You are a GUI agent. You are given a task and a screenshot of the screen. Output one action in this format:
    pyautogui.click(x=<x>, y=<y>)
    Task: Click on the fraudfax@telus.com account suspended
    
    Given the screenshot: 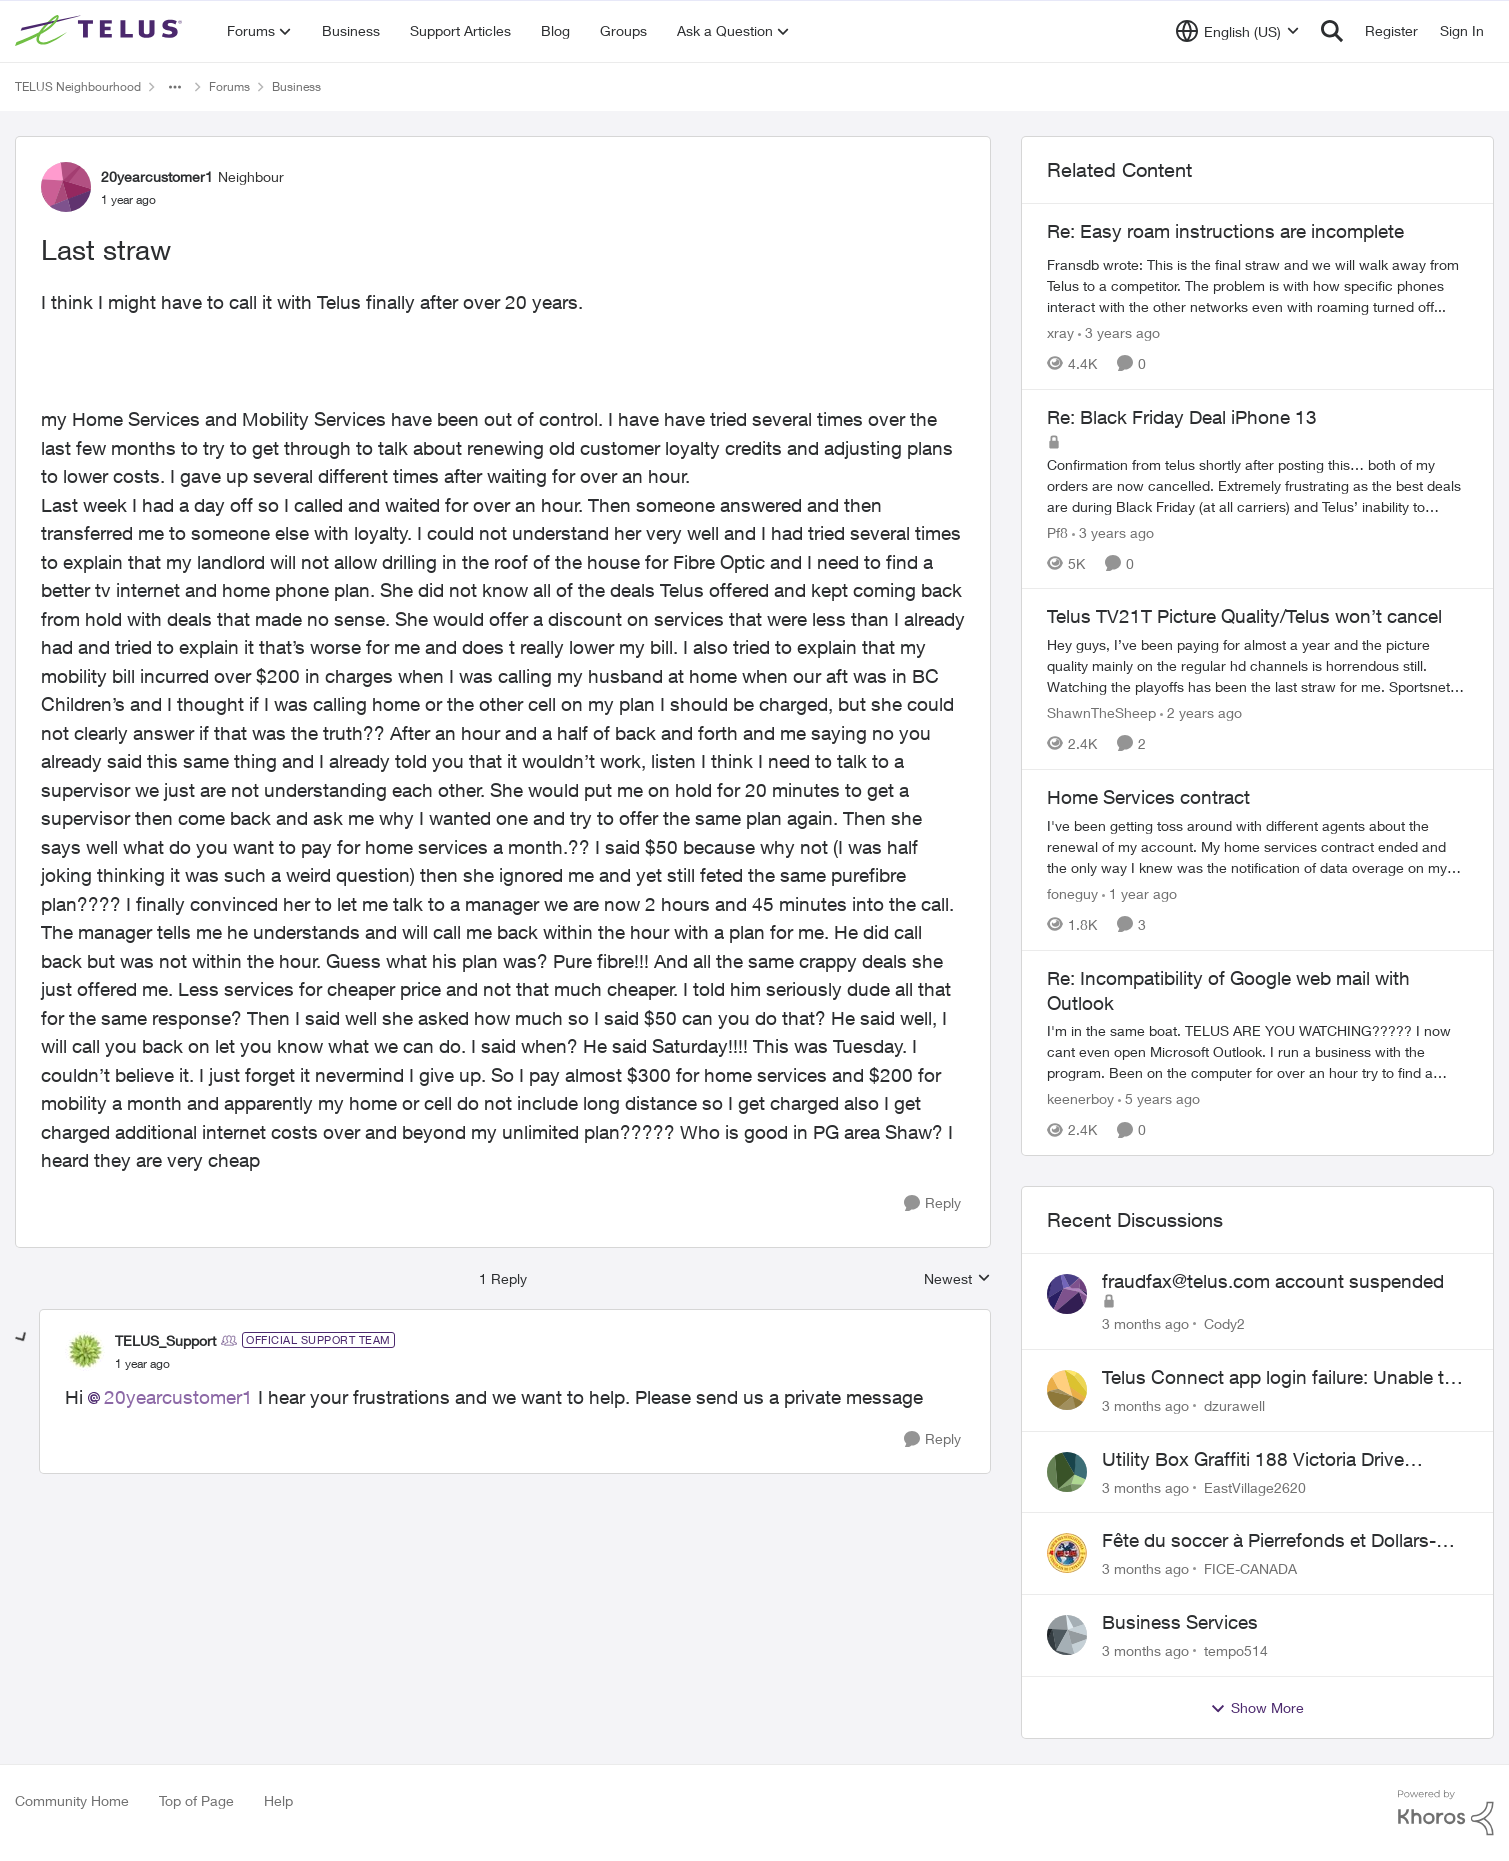 What is the action you would take?
    pyautogui.click(x=1273, y=1281)
    